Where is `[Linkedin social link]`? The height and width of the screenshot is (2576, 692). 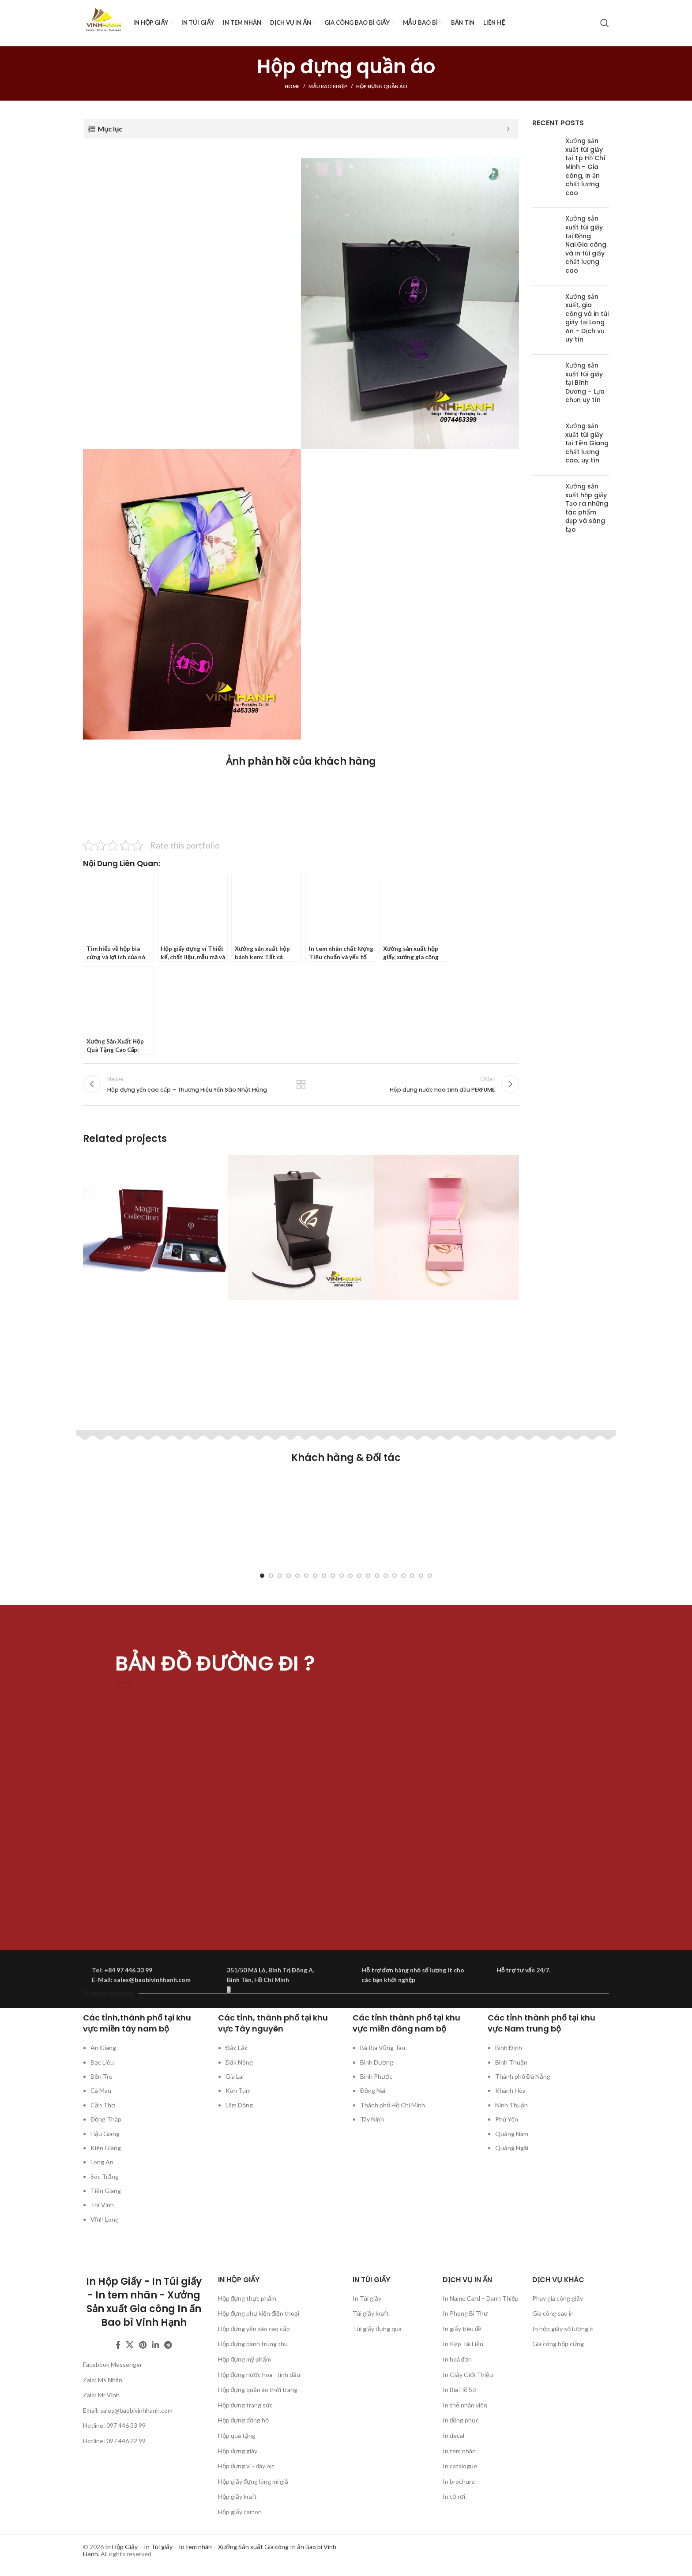 [Linkedin social link] is located at coordinates (155, 2345).